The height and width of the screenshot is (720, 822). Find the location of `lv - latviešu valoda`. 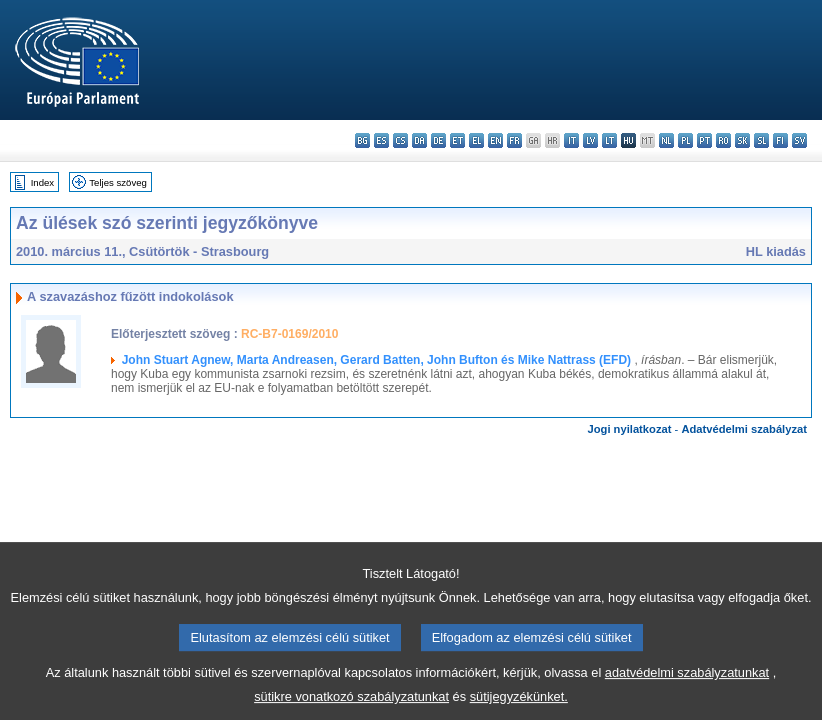

lv - latviešu valoda is located at coordinates (590, 140).